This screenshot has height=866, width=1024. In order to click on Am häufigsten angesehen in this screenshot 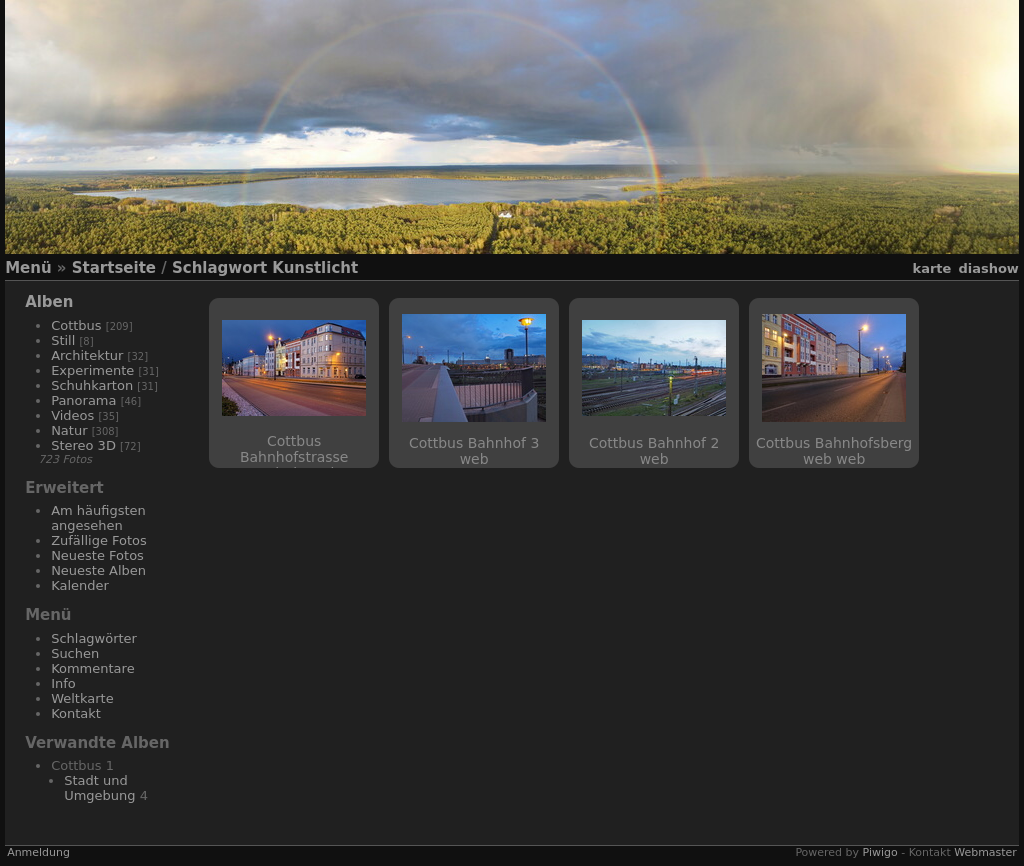, I will do `click(98, 518)`.